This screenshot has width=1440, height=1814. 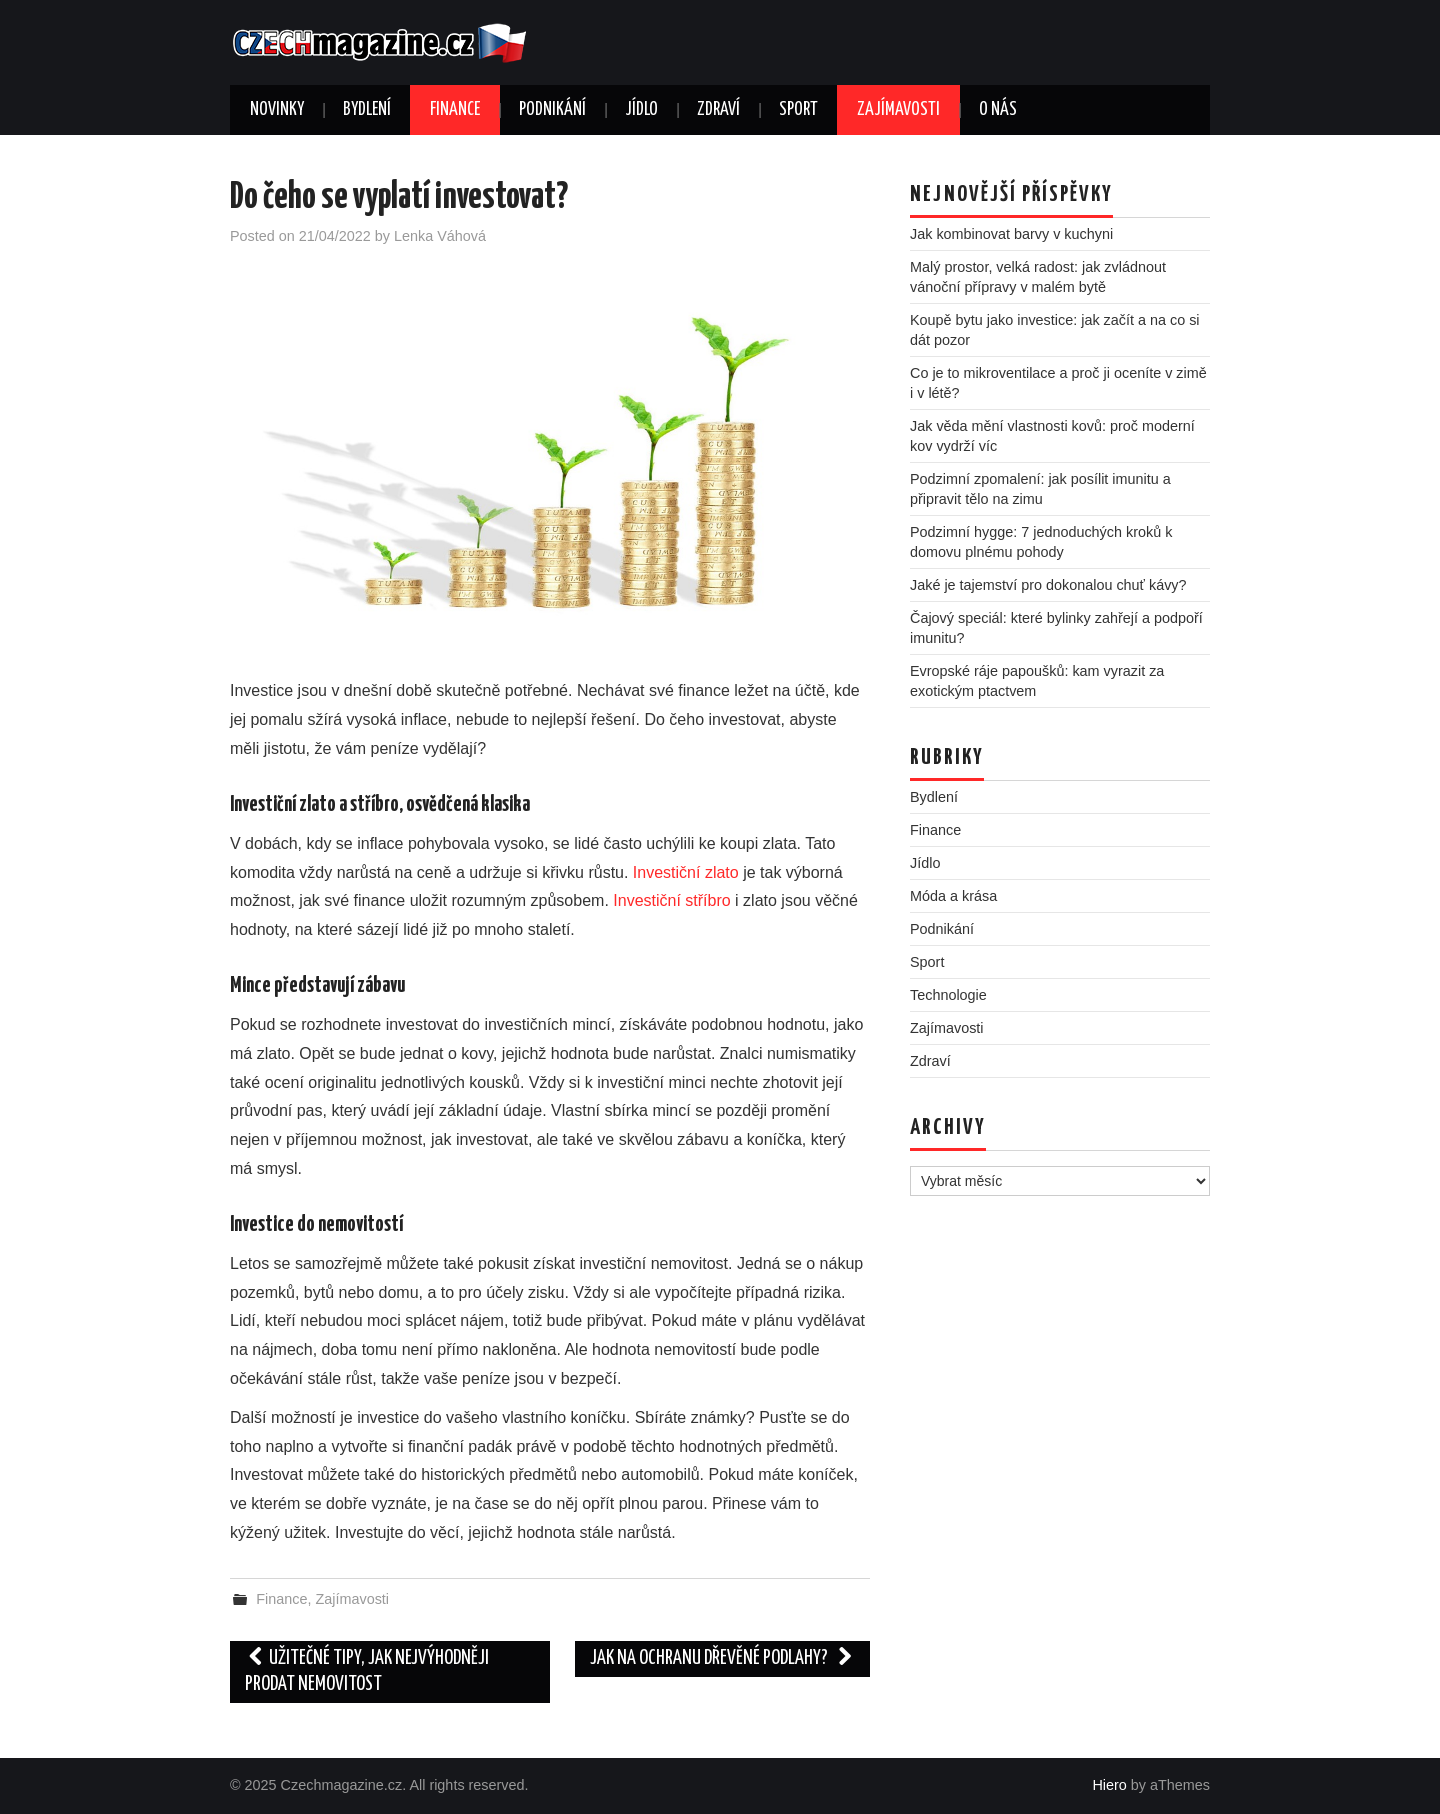 What do you see at coordinates (686, 872) in the screenshot?
I see `Investiční zlato` at bounding box center [686, 872].